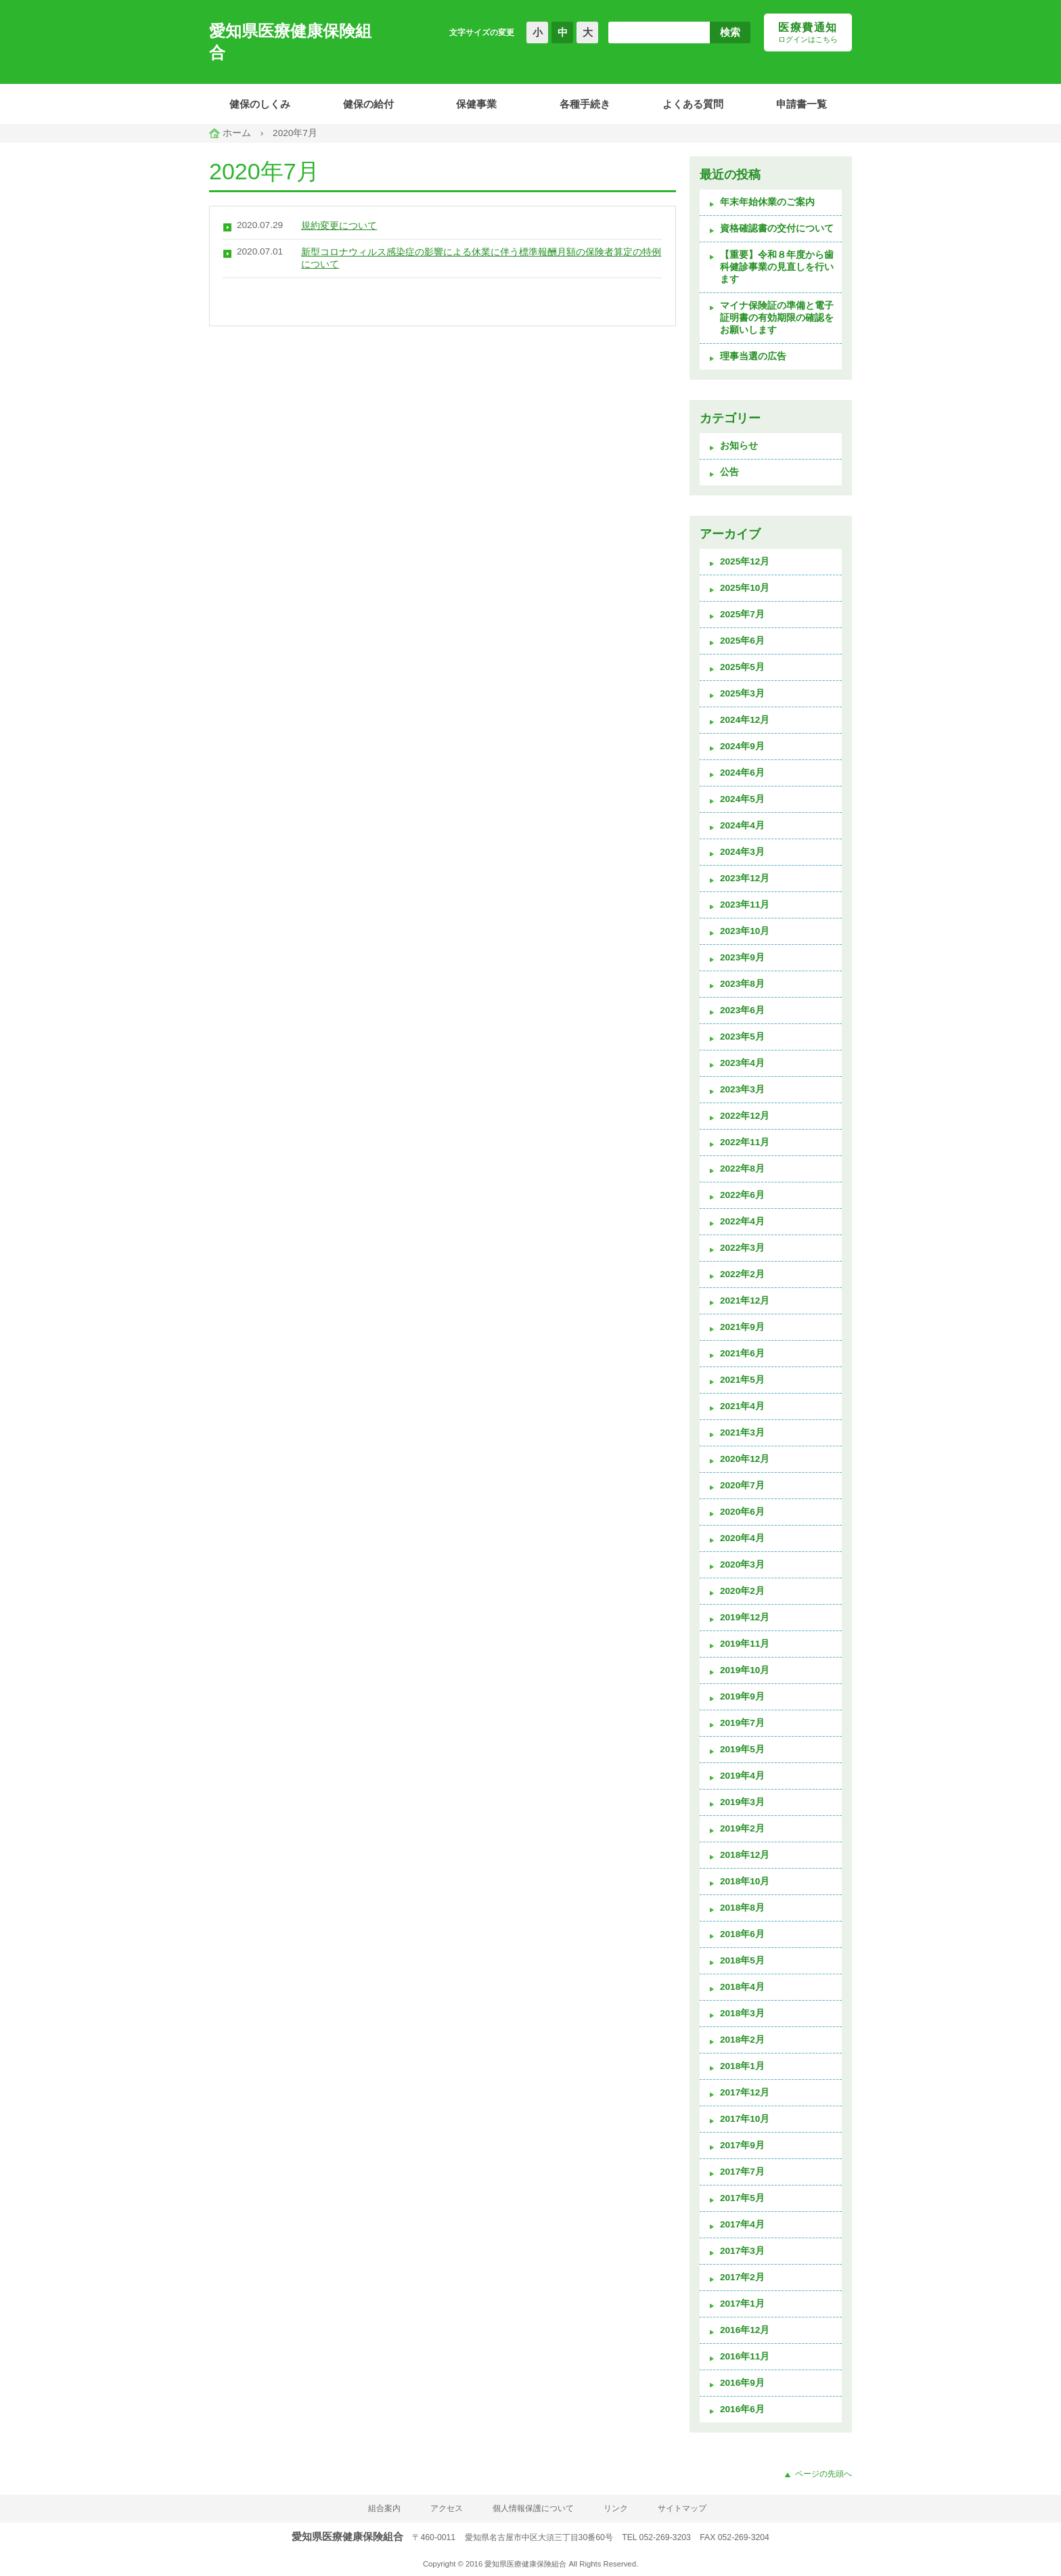 This screenshot has height=2576, width=1061. Describe the element at coordinates (742, 799) in the screenshot. I see `2024年5月` at that location.